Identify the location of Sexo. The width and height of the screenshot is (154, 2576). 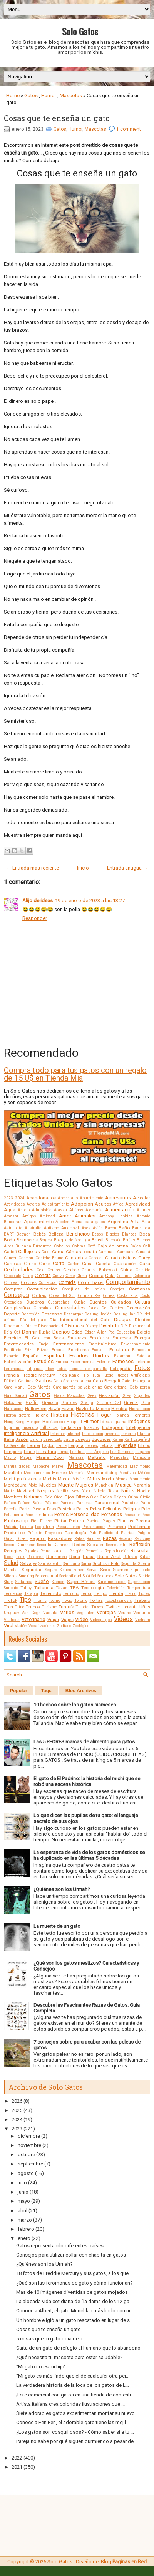
(105, 1569).